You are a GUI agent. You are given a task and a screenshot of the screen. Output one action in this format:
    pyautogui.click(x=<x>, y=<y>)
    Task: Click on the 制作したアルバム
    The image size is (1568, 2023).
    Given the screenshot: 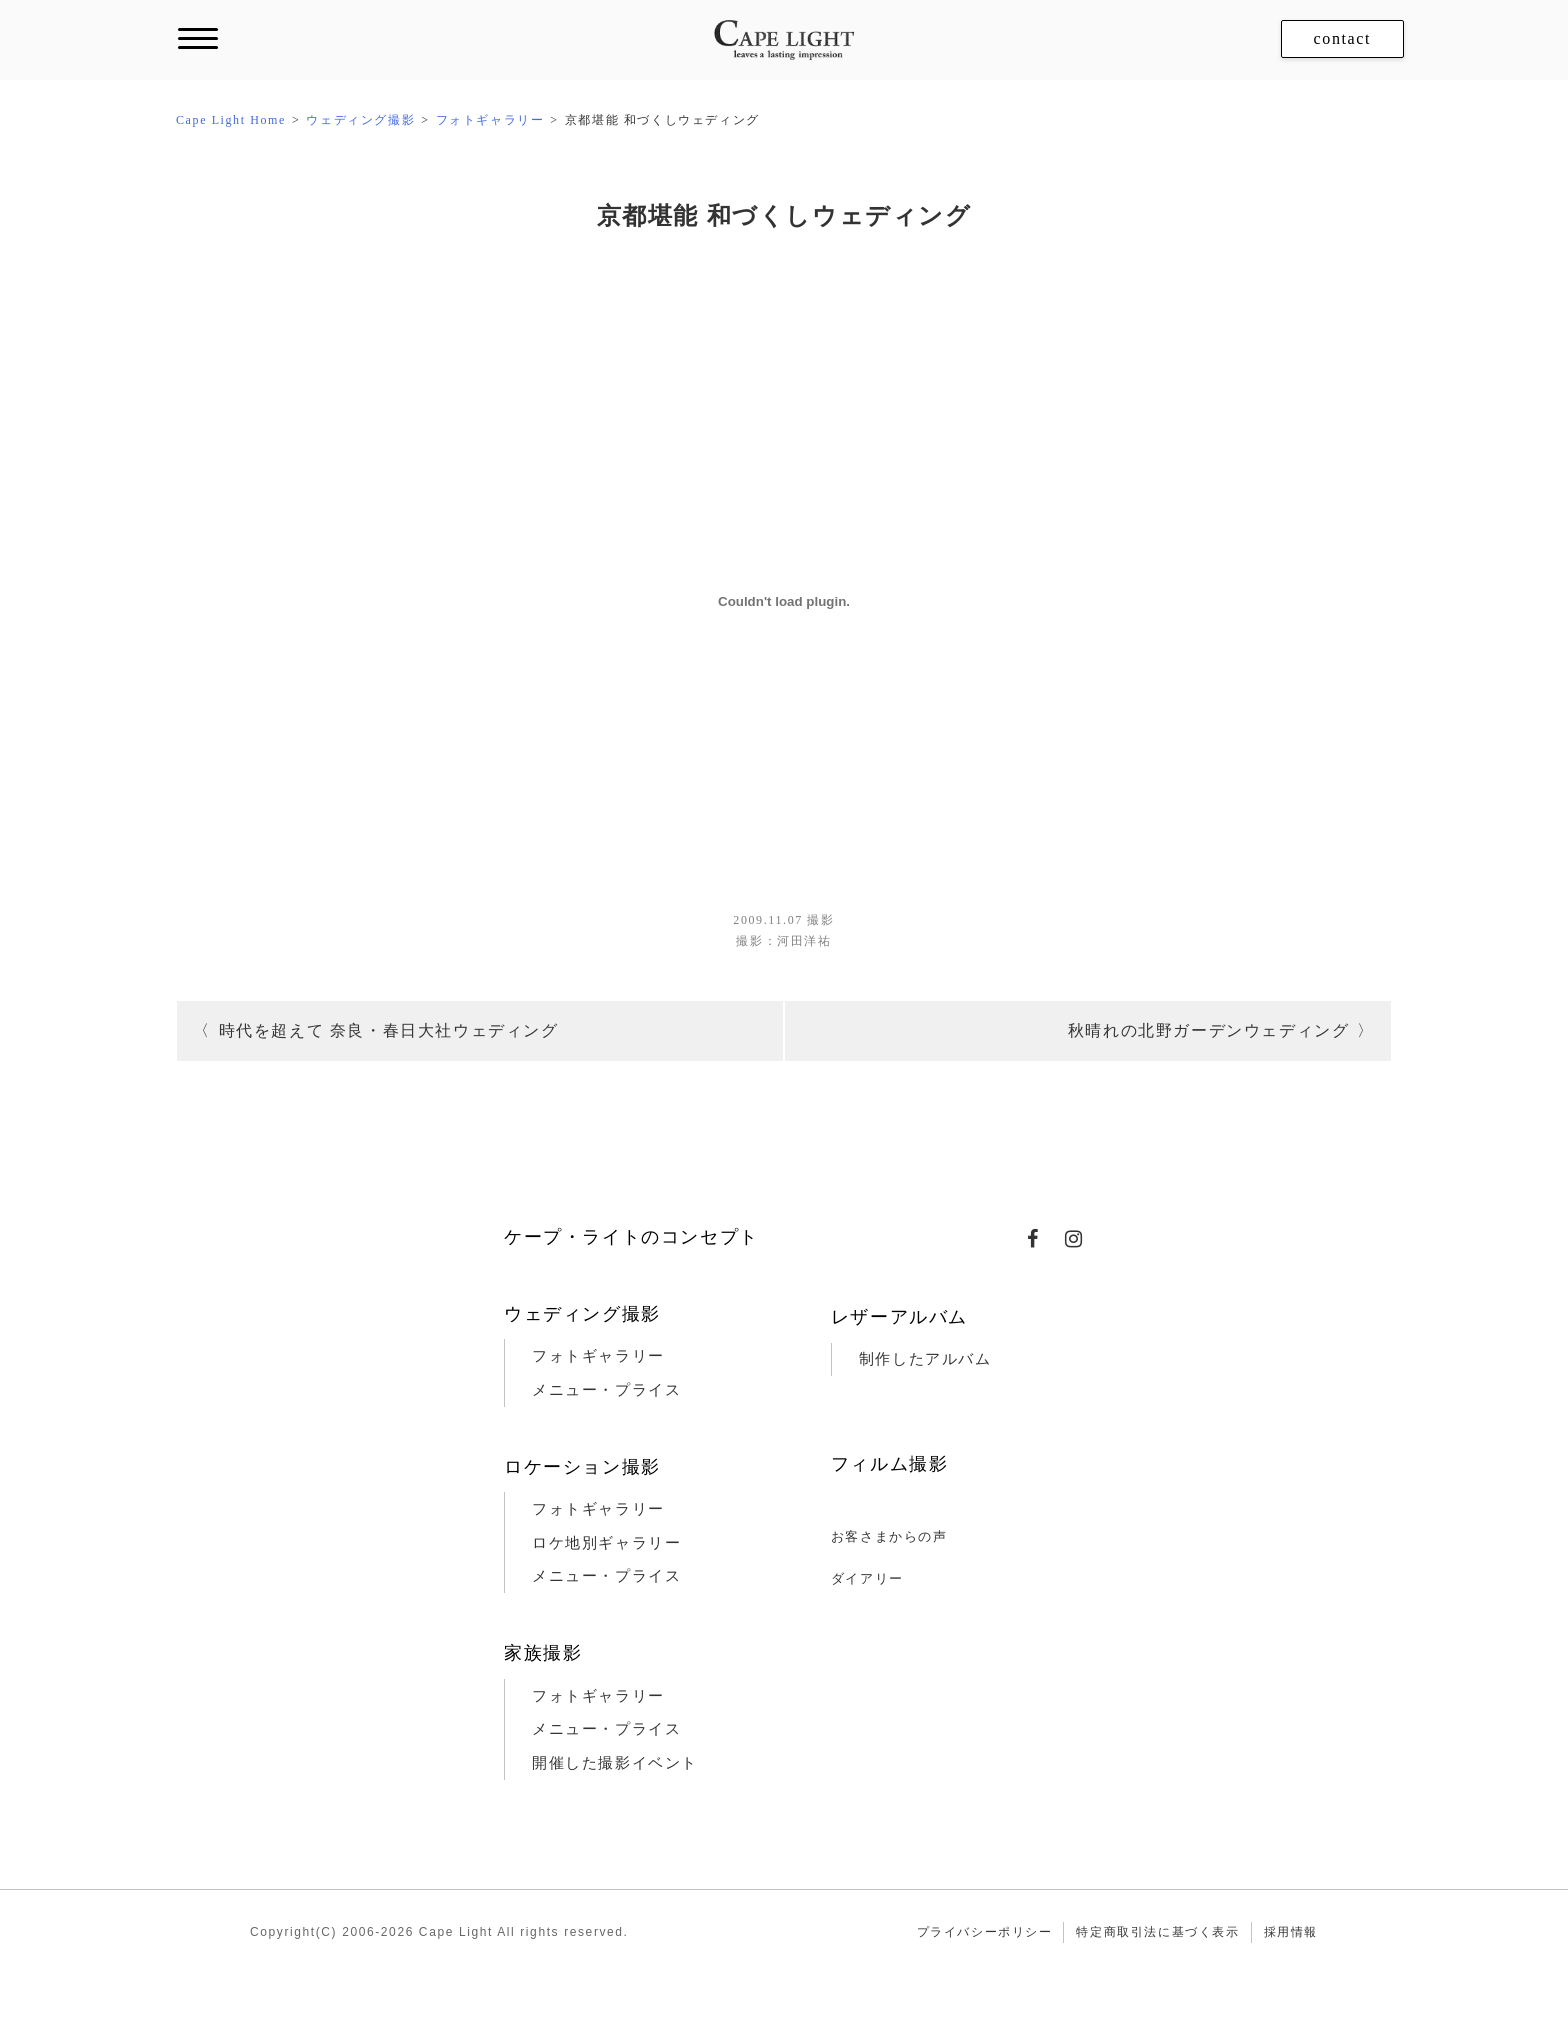 What is the action you would take?
    pyautogui.click(x=925, y=1359)
    